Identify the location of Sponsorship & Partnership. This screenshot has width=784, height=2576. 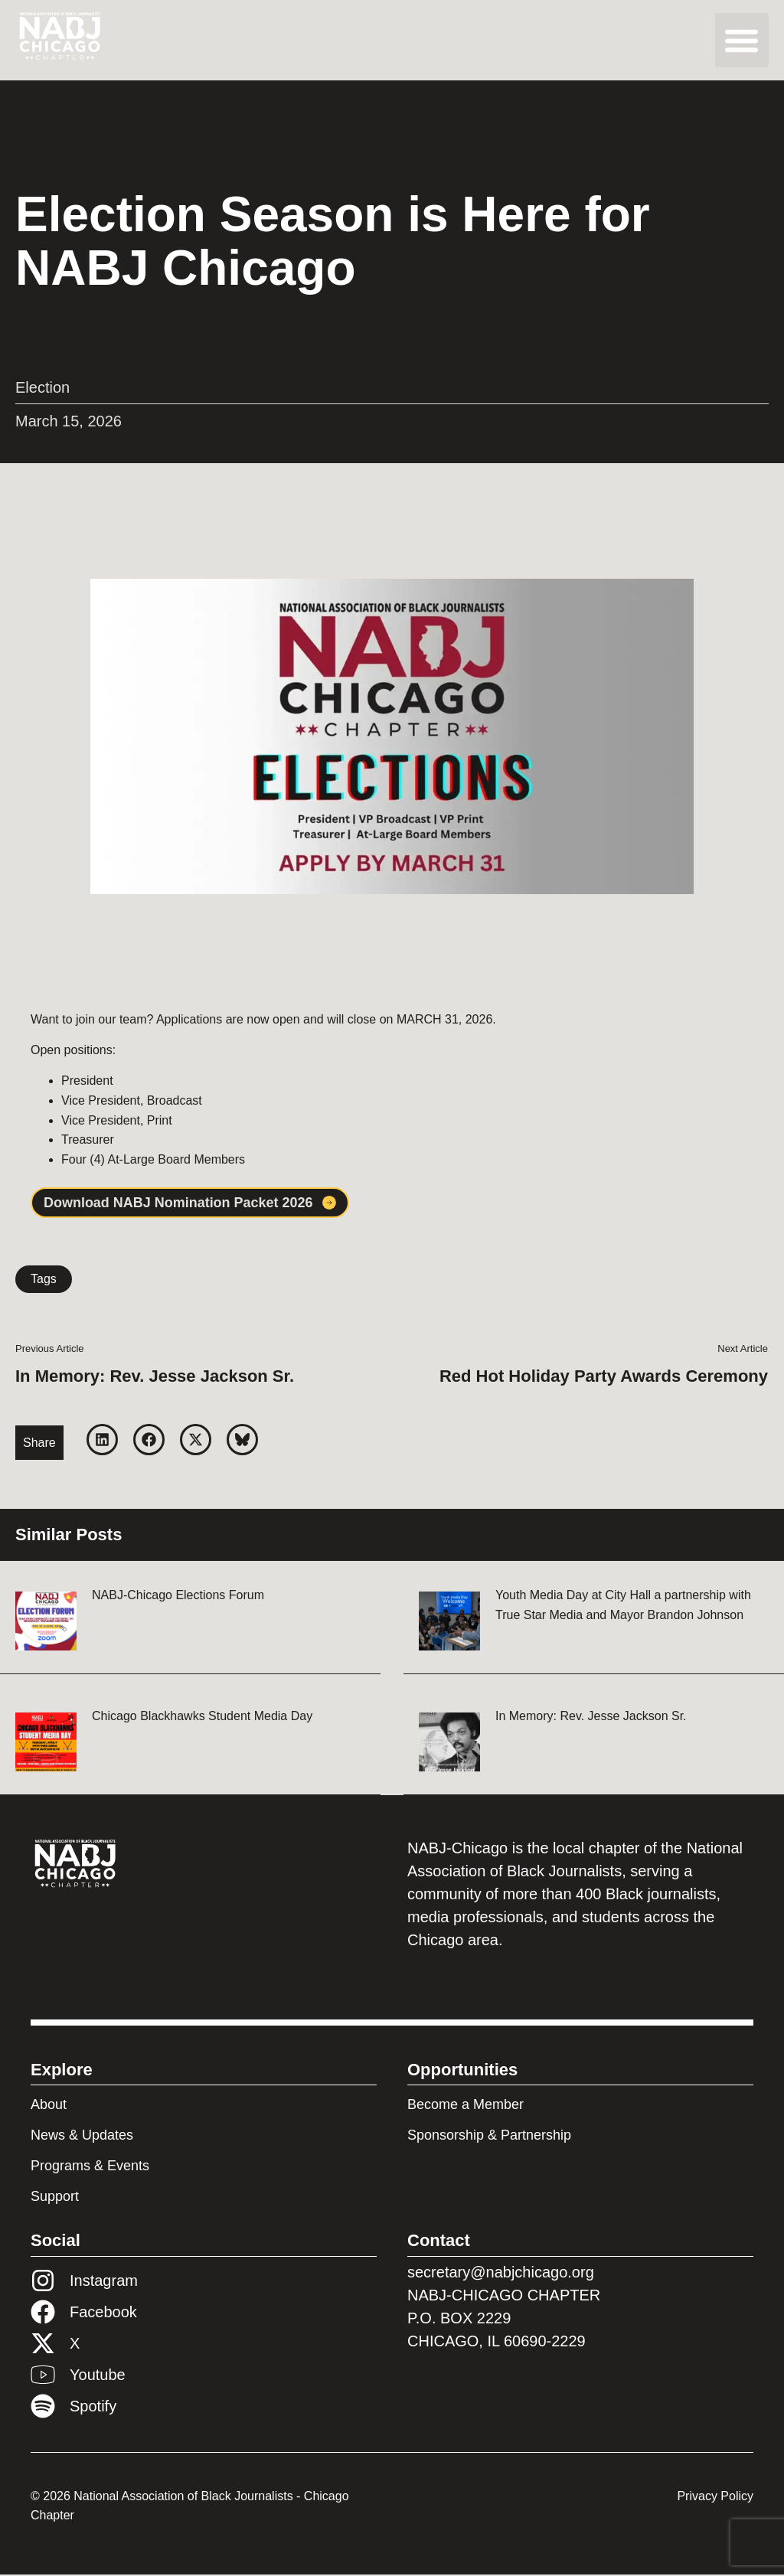
(489, 2136).